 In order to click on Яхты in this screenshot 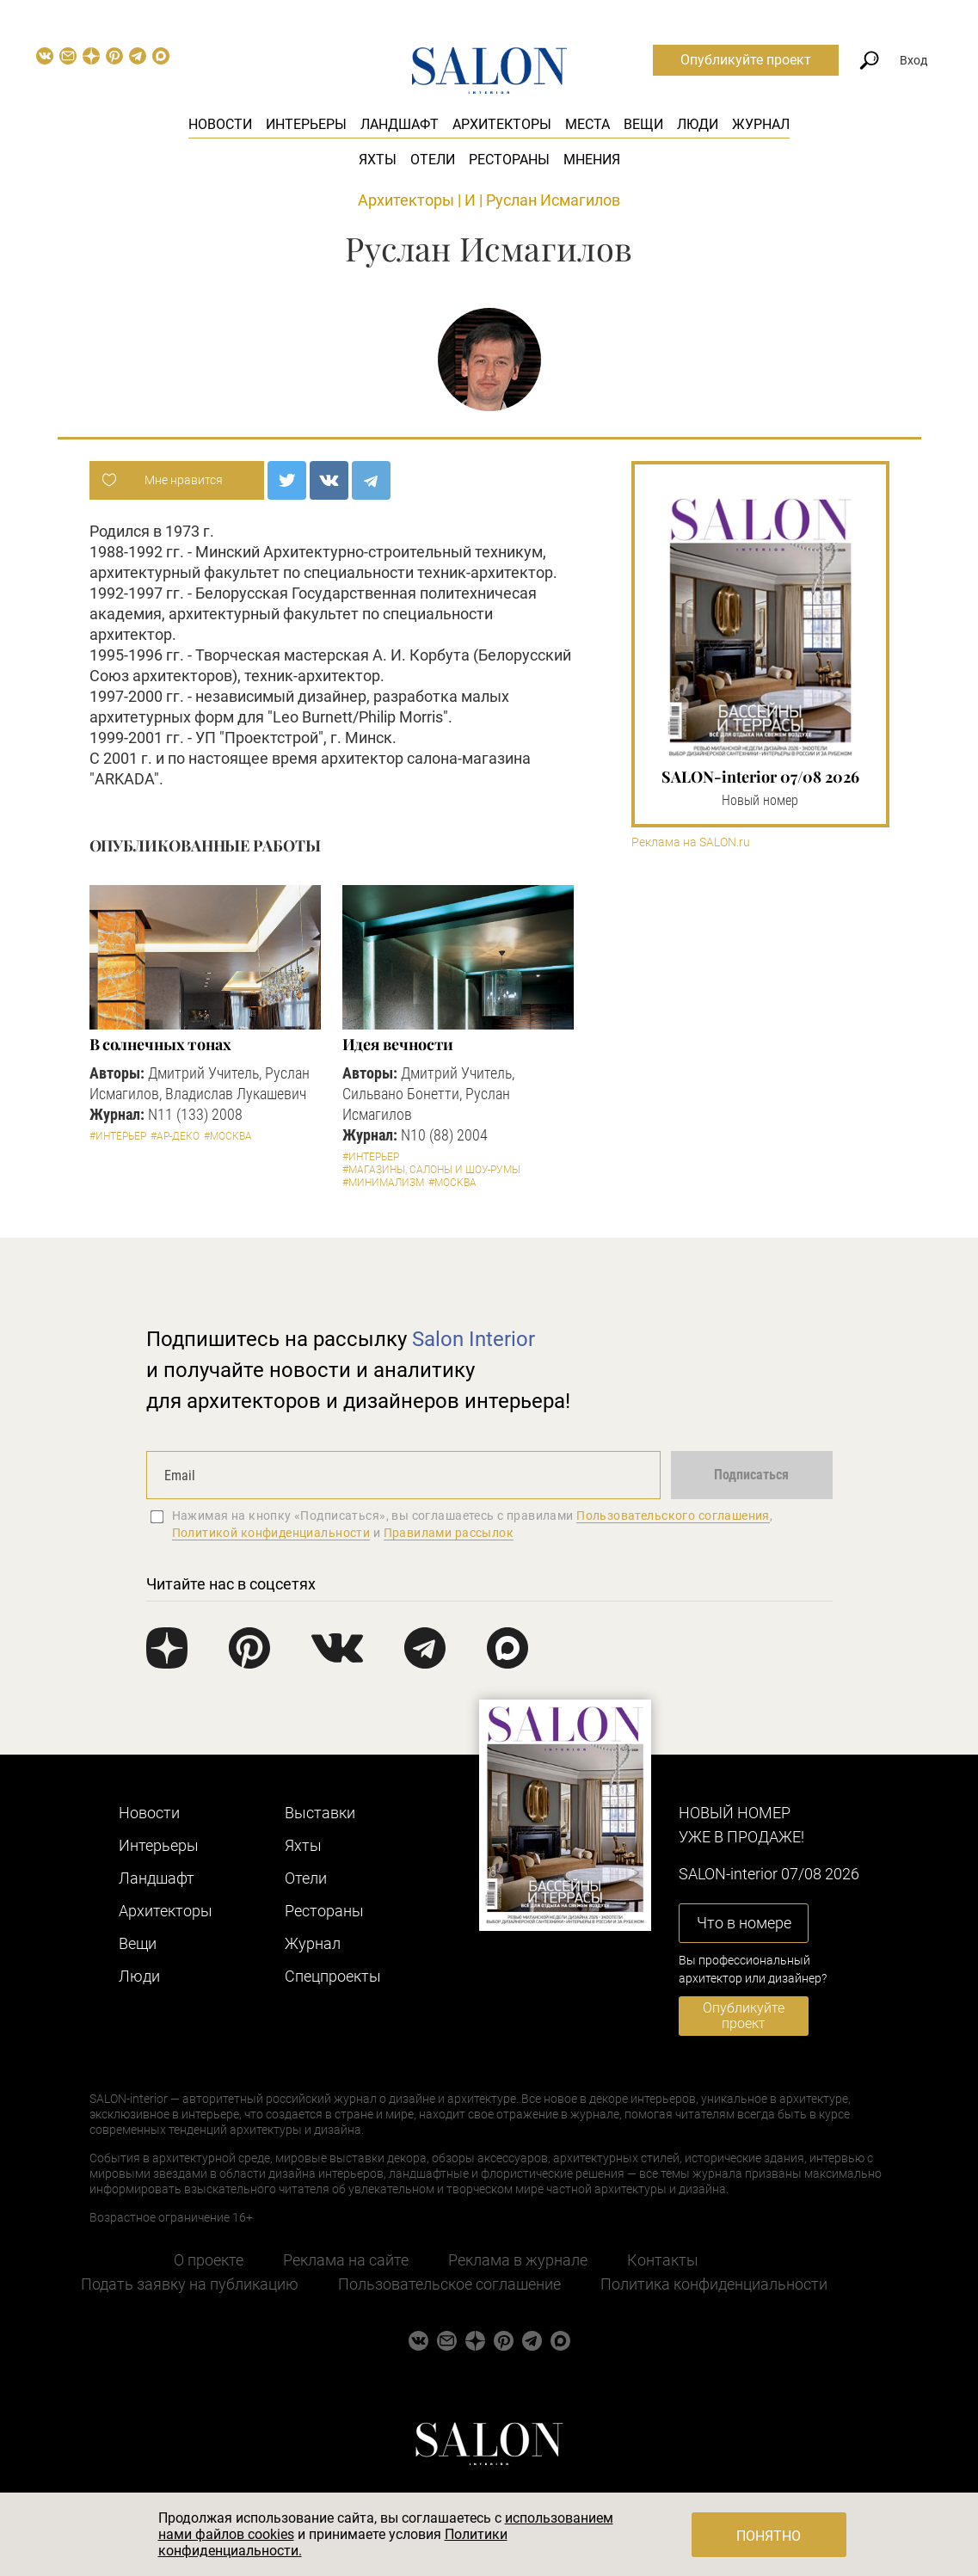, I will do `click(378, 159)`.